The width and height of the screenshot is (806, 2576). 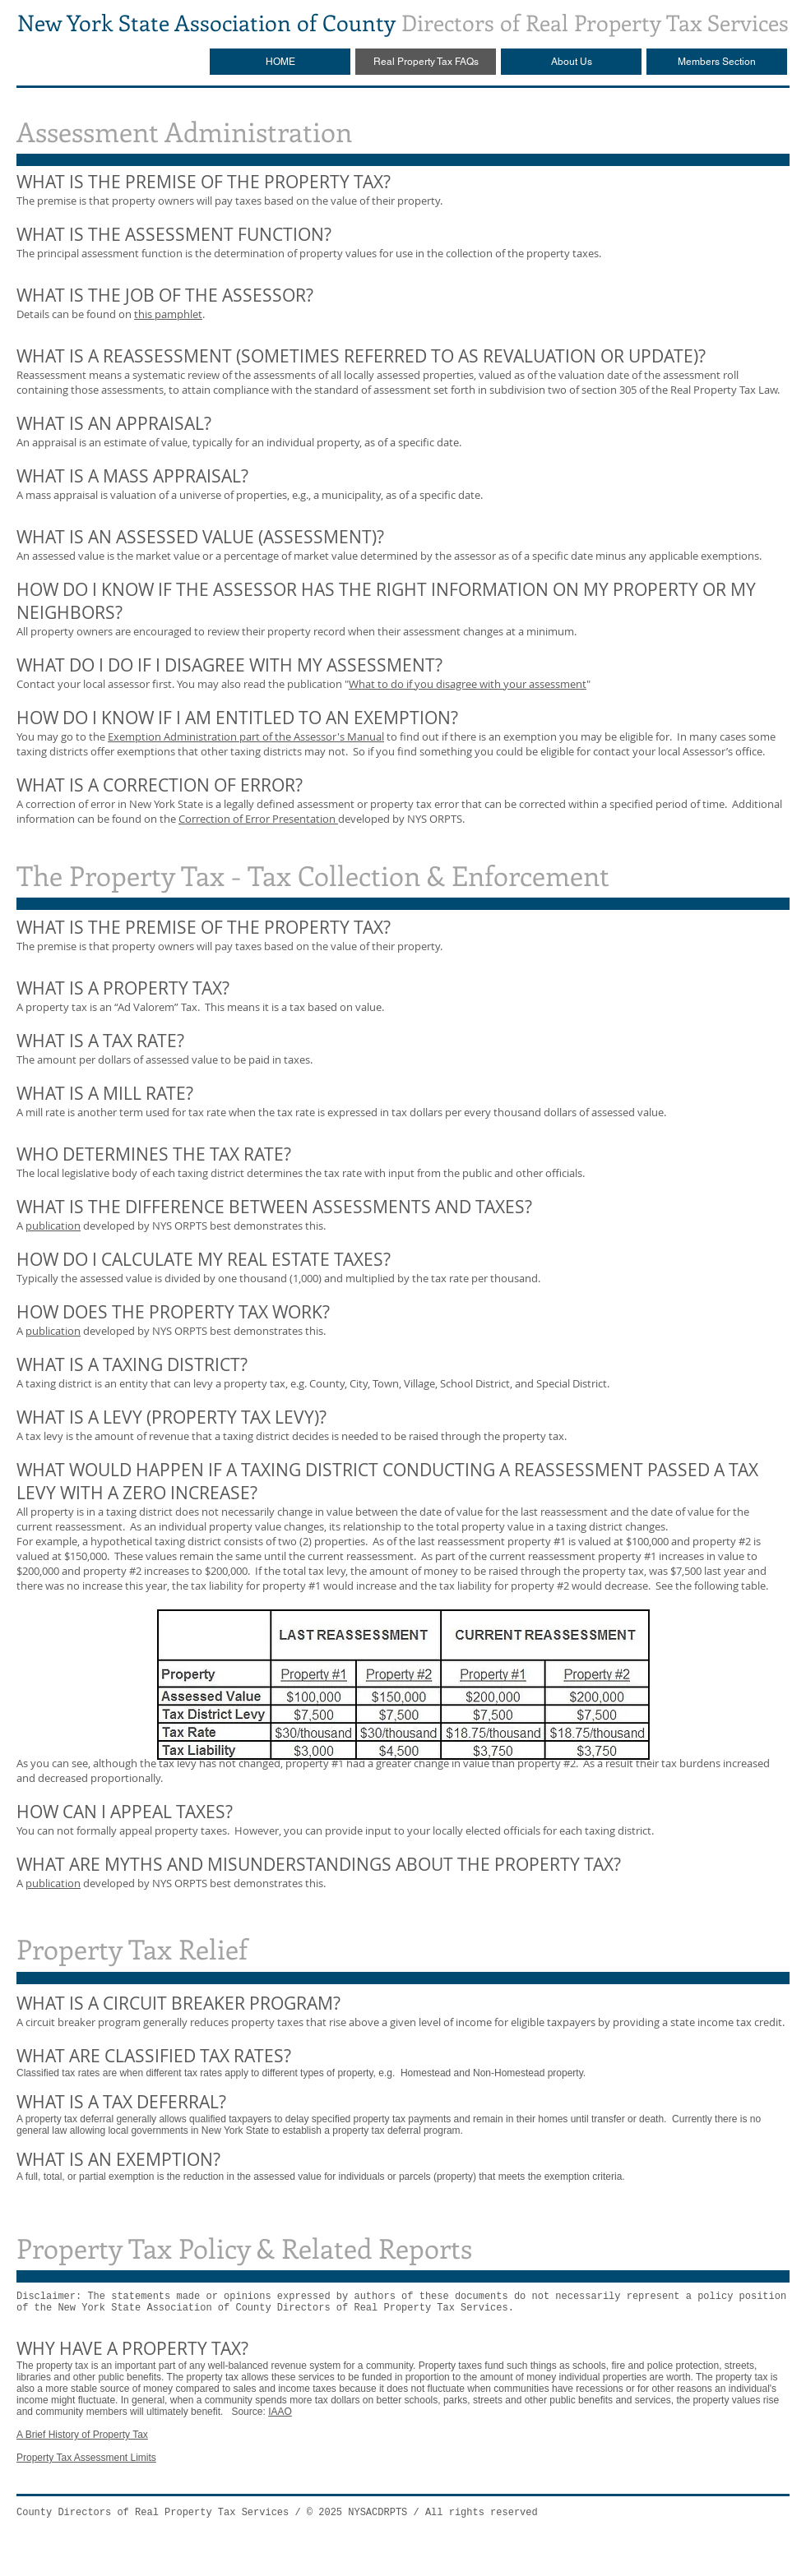 I want to click on Exemption Administration part of the Assessor's Manual, so click(x=246, y=736).